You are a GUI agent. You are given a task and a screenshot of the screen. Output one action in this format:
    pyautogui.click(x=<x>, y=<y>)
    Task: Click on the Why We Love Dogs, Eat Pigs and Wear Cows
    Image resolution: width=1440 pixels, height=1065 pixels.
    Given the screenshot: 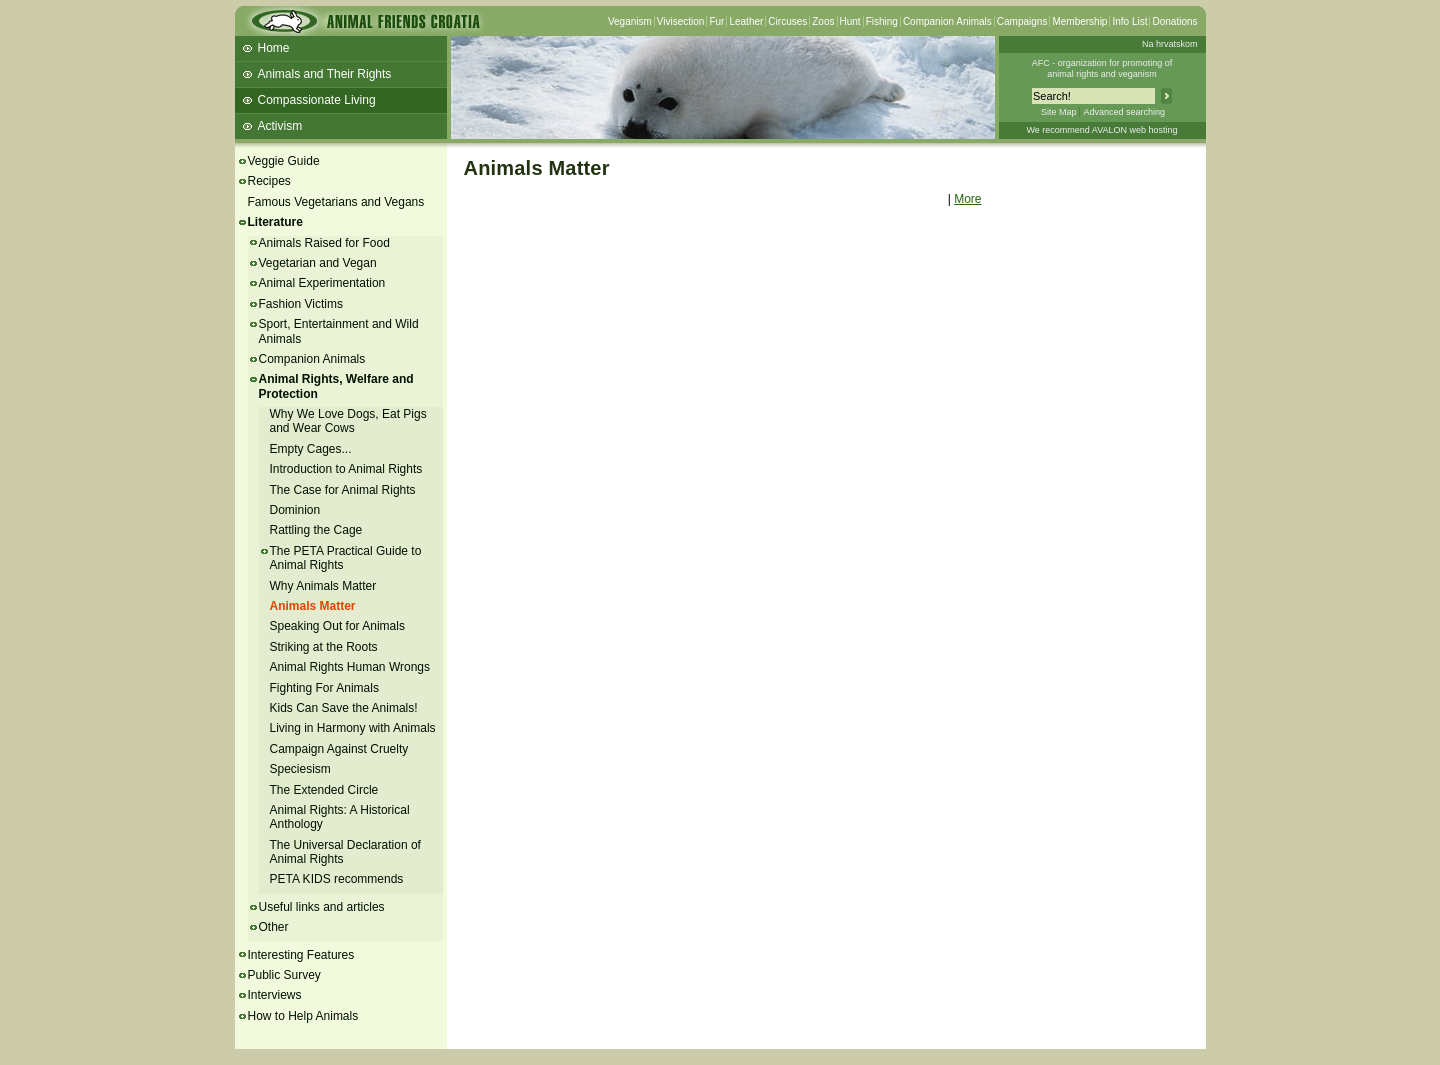 What is the action you would take?
    pyautogui.click(x=348, y=421)
    